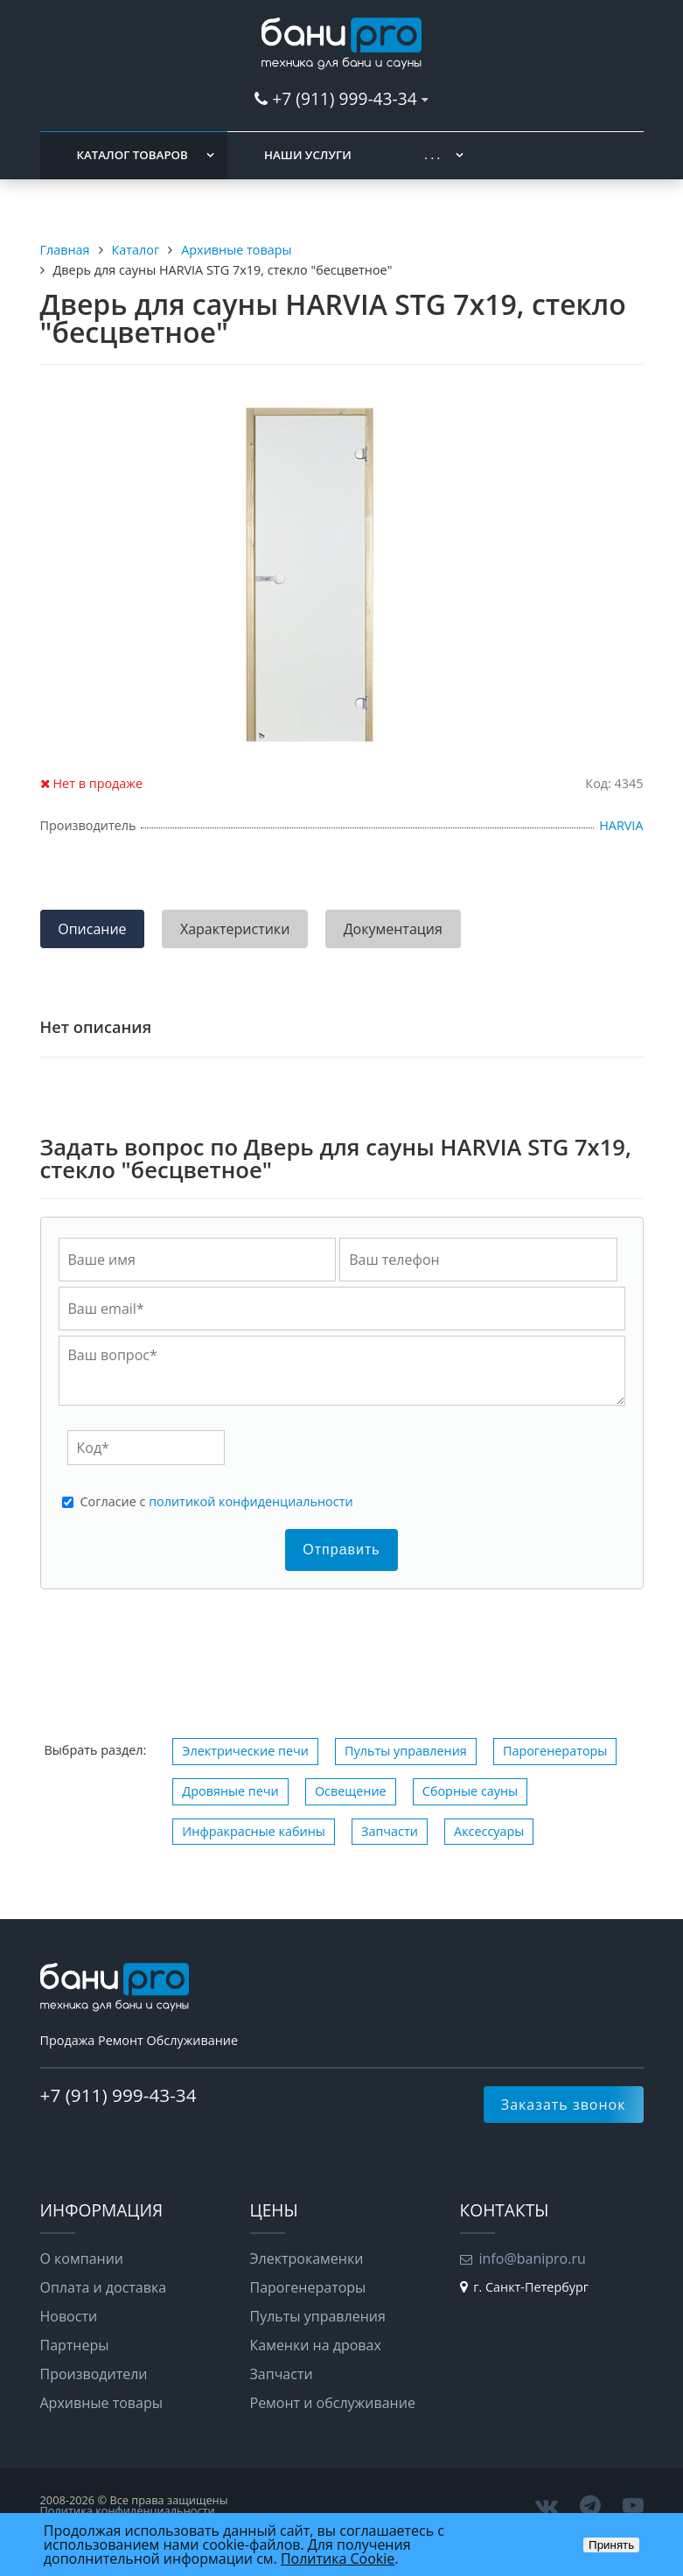 Image resolution: width=683 pixels, height=2576 pixels. Describe the element at coordinates (74, 2345) in the screenshot. I see `Партнеры` at that location.